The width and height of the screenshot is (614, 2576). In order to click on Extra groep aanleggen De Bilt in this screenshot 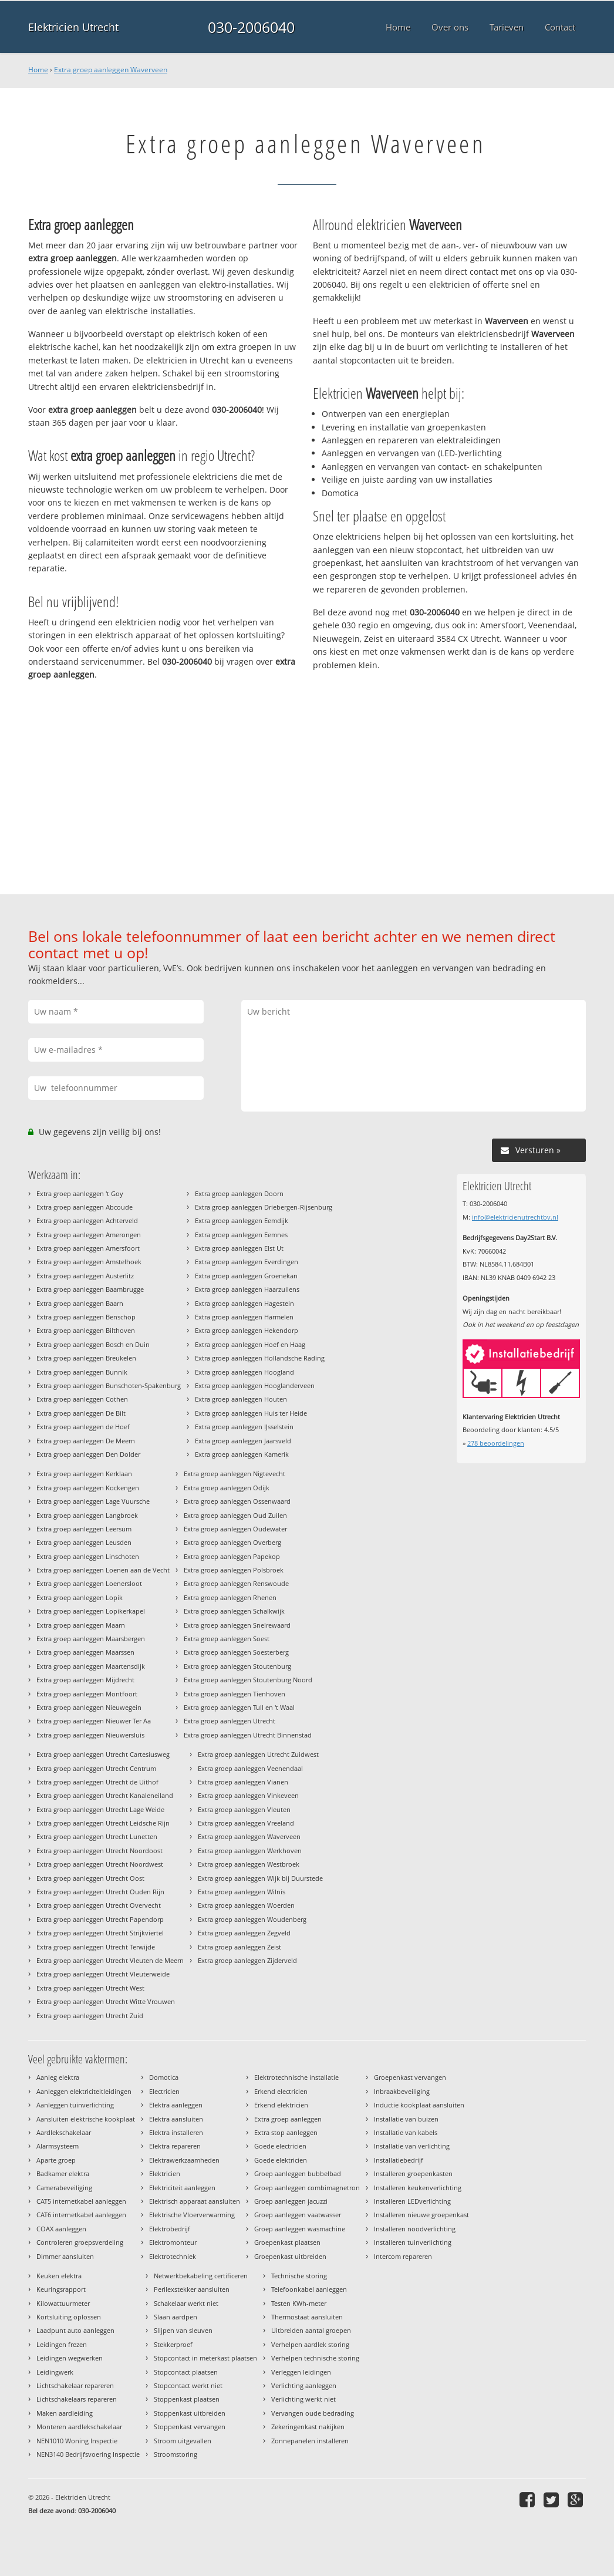, I will do `click(81, 1413)`.